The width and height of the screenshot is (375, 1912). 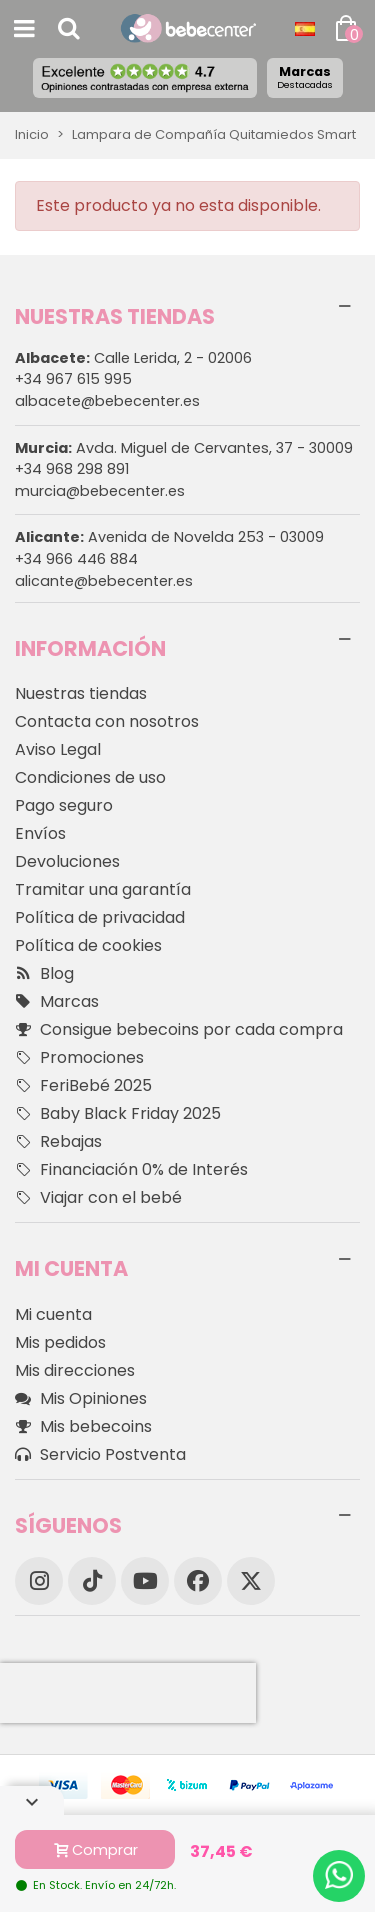 What do you see at coordinates (169, 537) in the screenshot?
I see `Avenida de Novelda 253 - 03009` at bounding box center [169, 537].